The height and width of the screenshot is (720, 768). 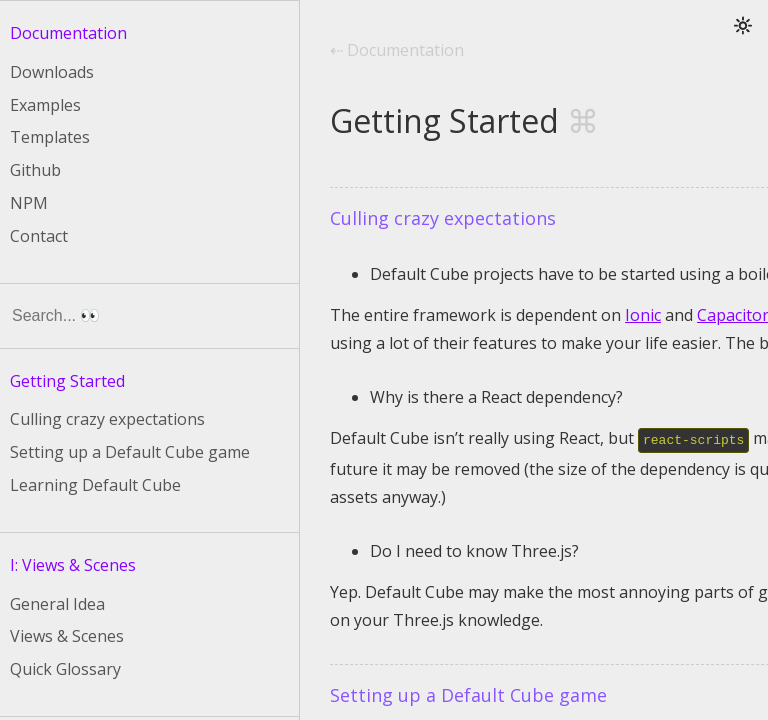 What do you see at coordinates (95, 485) in the screenshot?
I see `Learning Default Cube` at bounding box center [95, 485].